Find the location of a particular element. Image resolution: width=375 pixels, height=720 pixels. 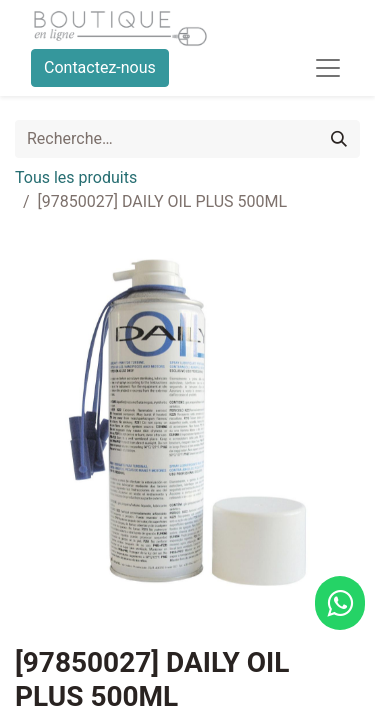

[Rechercher] is located at coordinates (339, 139).